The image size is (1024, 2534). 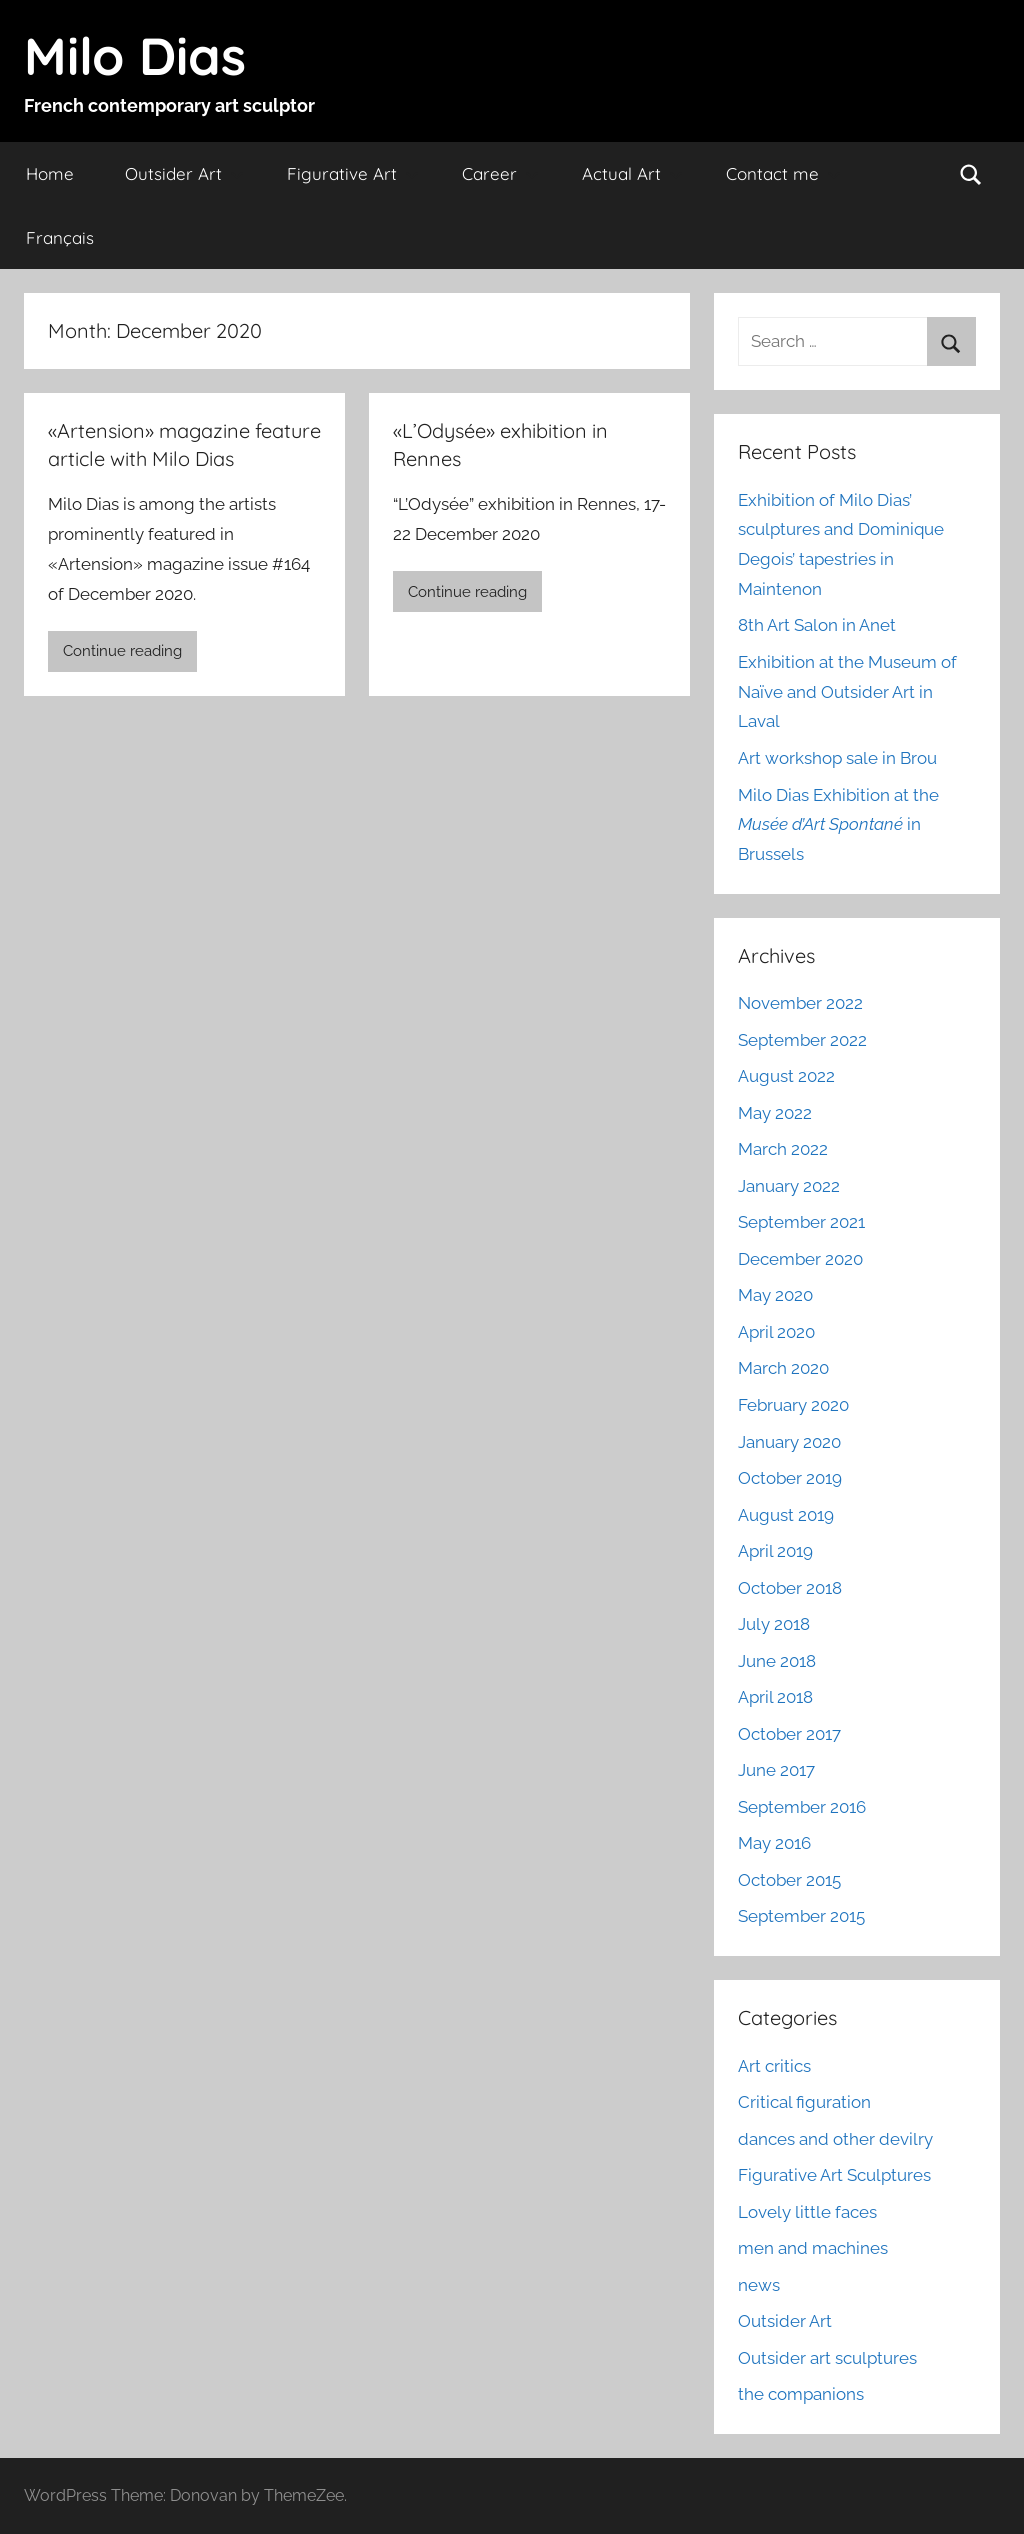 I want to click on Outsider art sculptures, so click(x=827, y=2358).